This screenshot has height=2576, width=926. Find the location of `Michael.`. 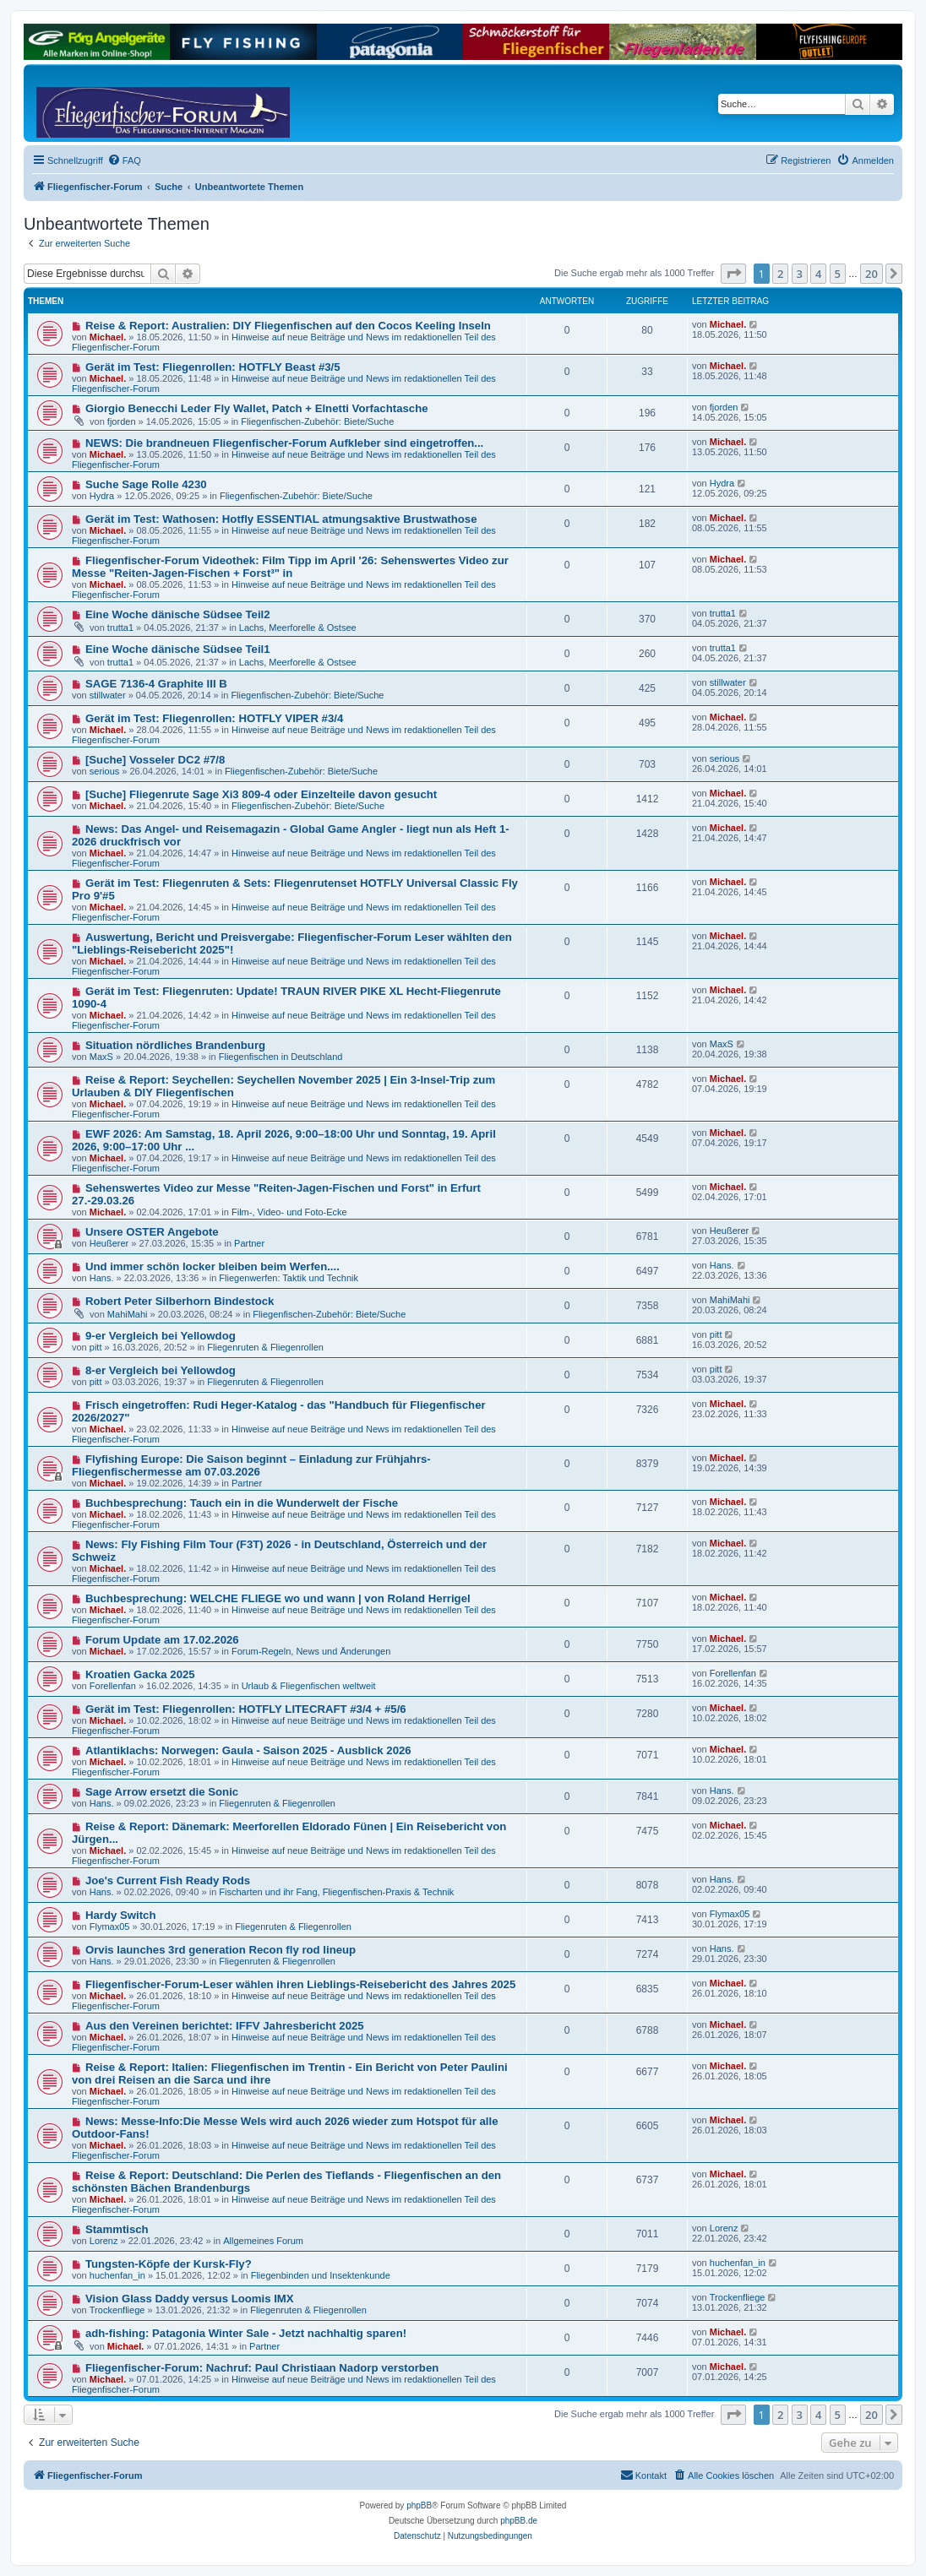

Michael. is located at coordinates (108, 337).